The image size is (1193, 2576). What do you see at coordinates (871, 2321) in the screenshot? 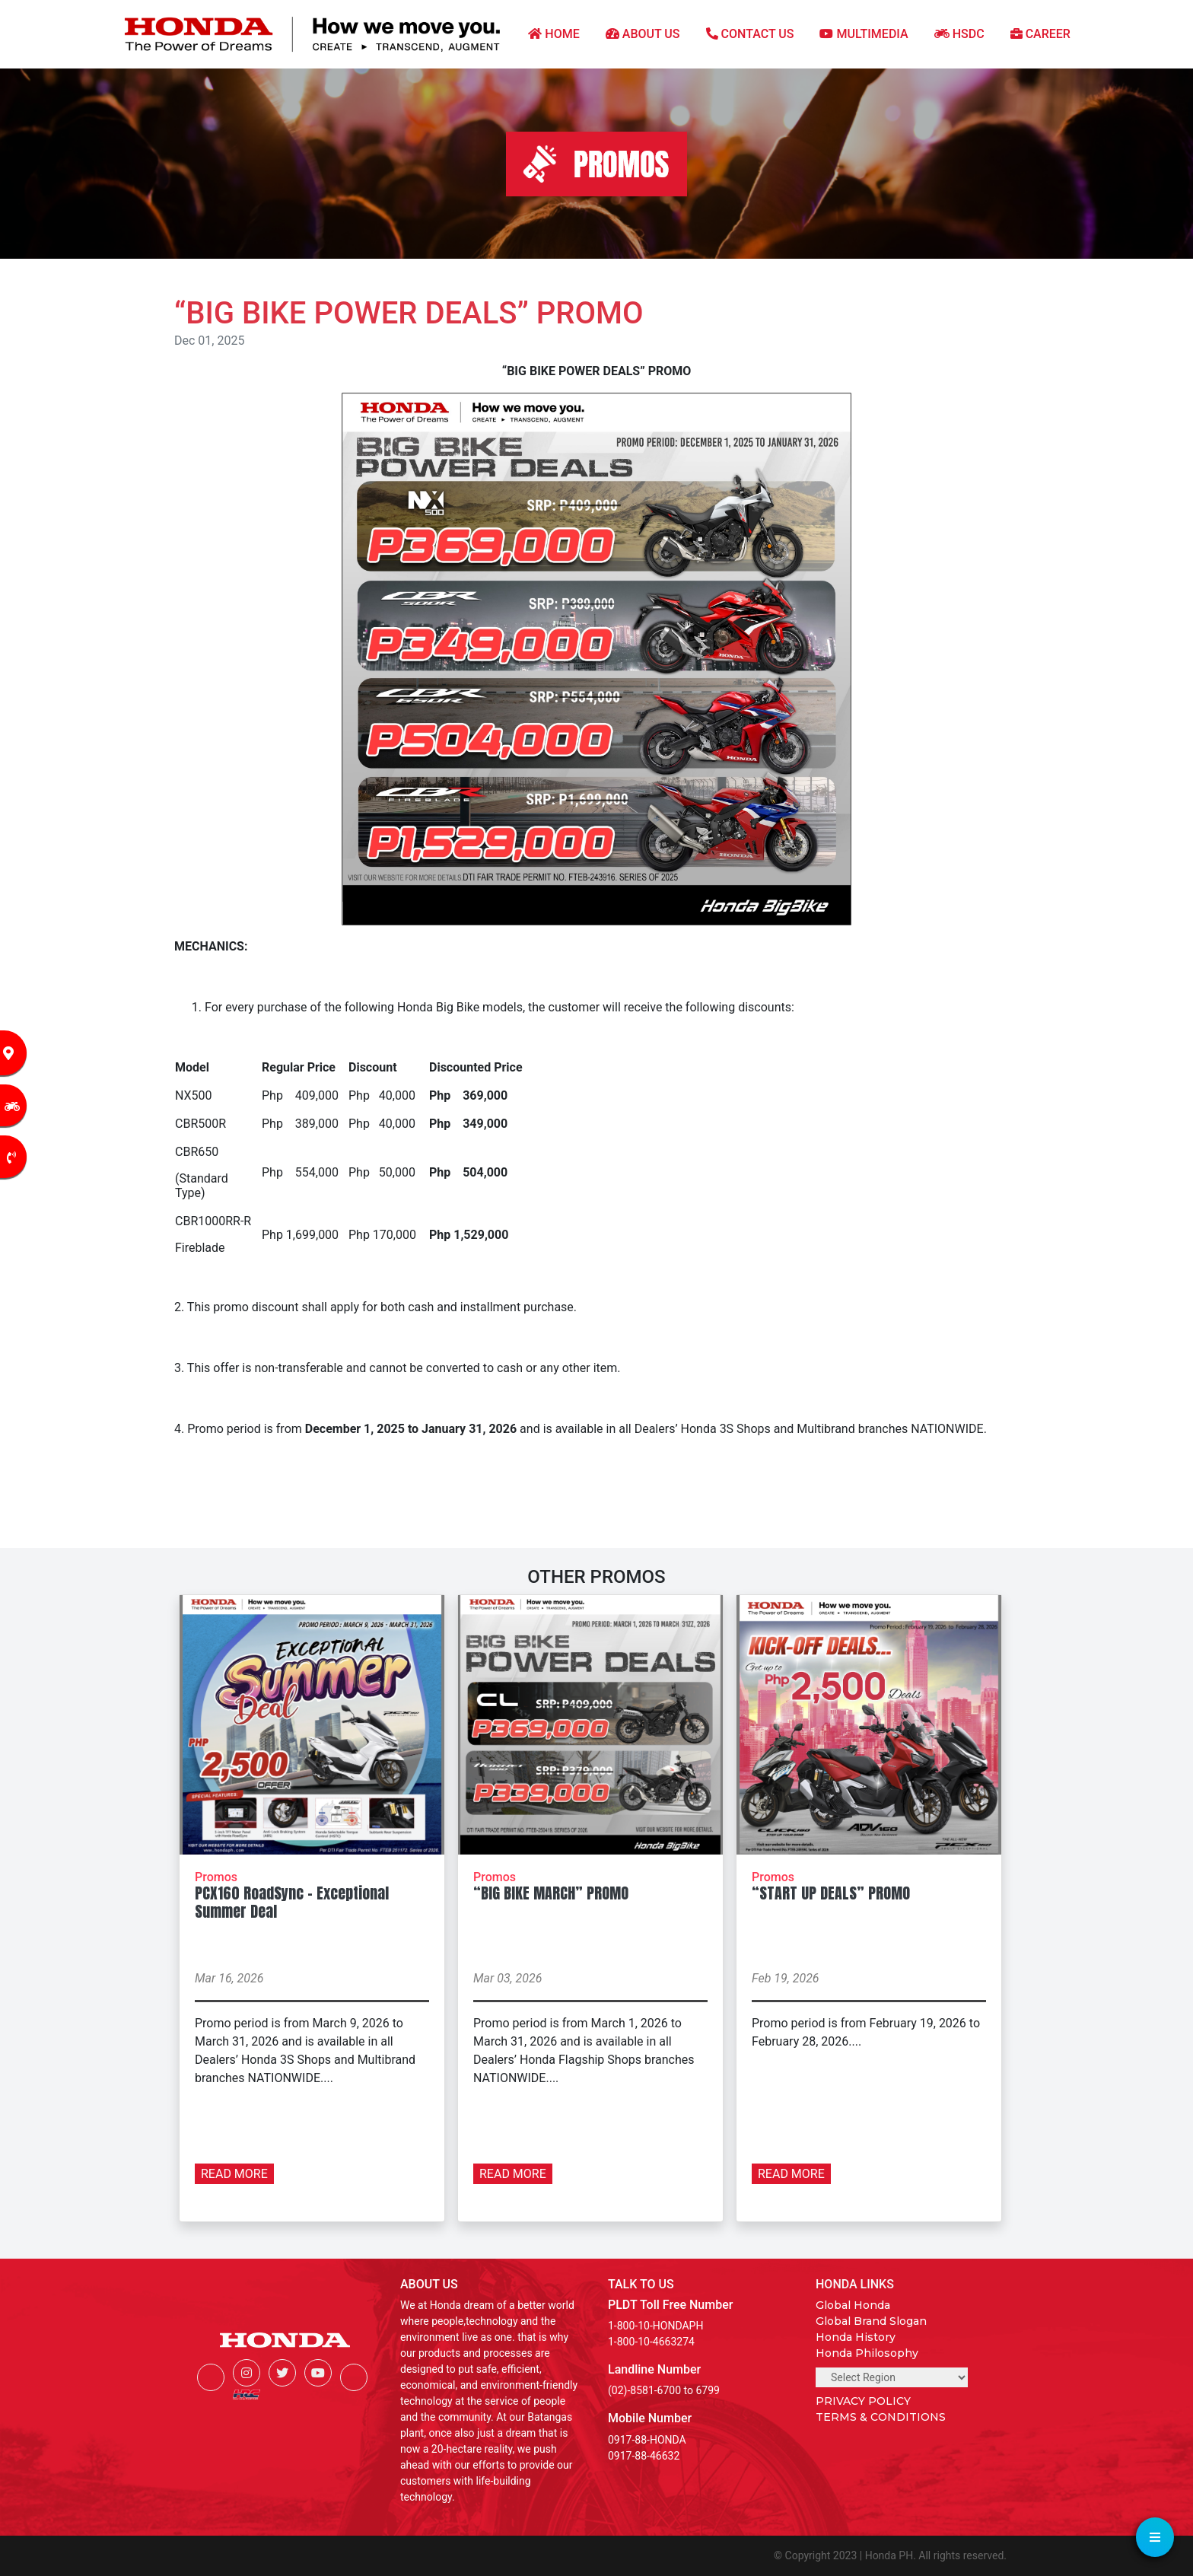
I see `Global Brand Slogan` at bounding box center [871, 2321].